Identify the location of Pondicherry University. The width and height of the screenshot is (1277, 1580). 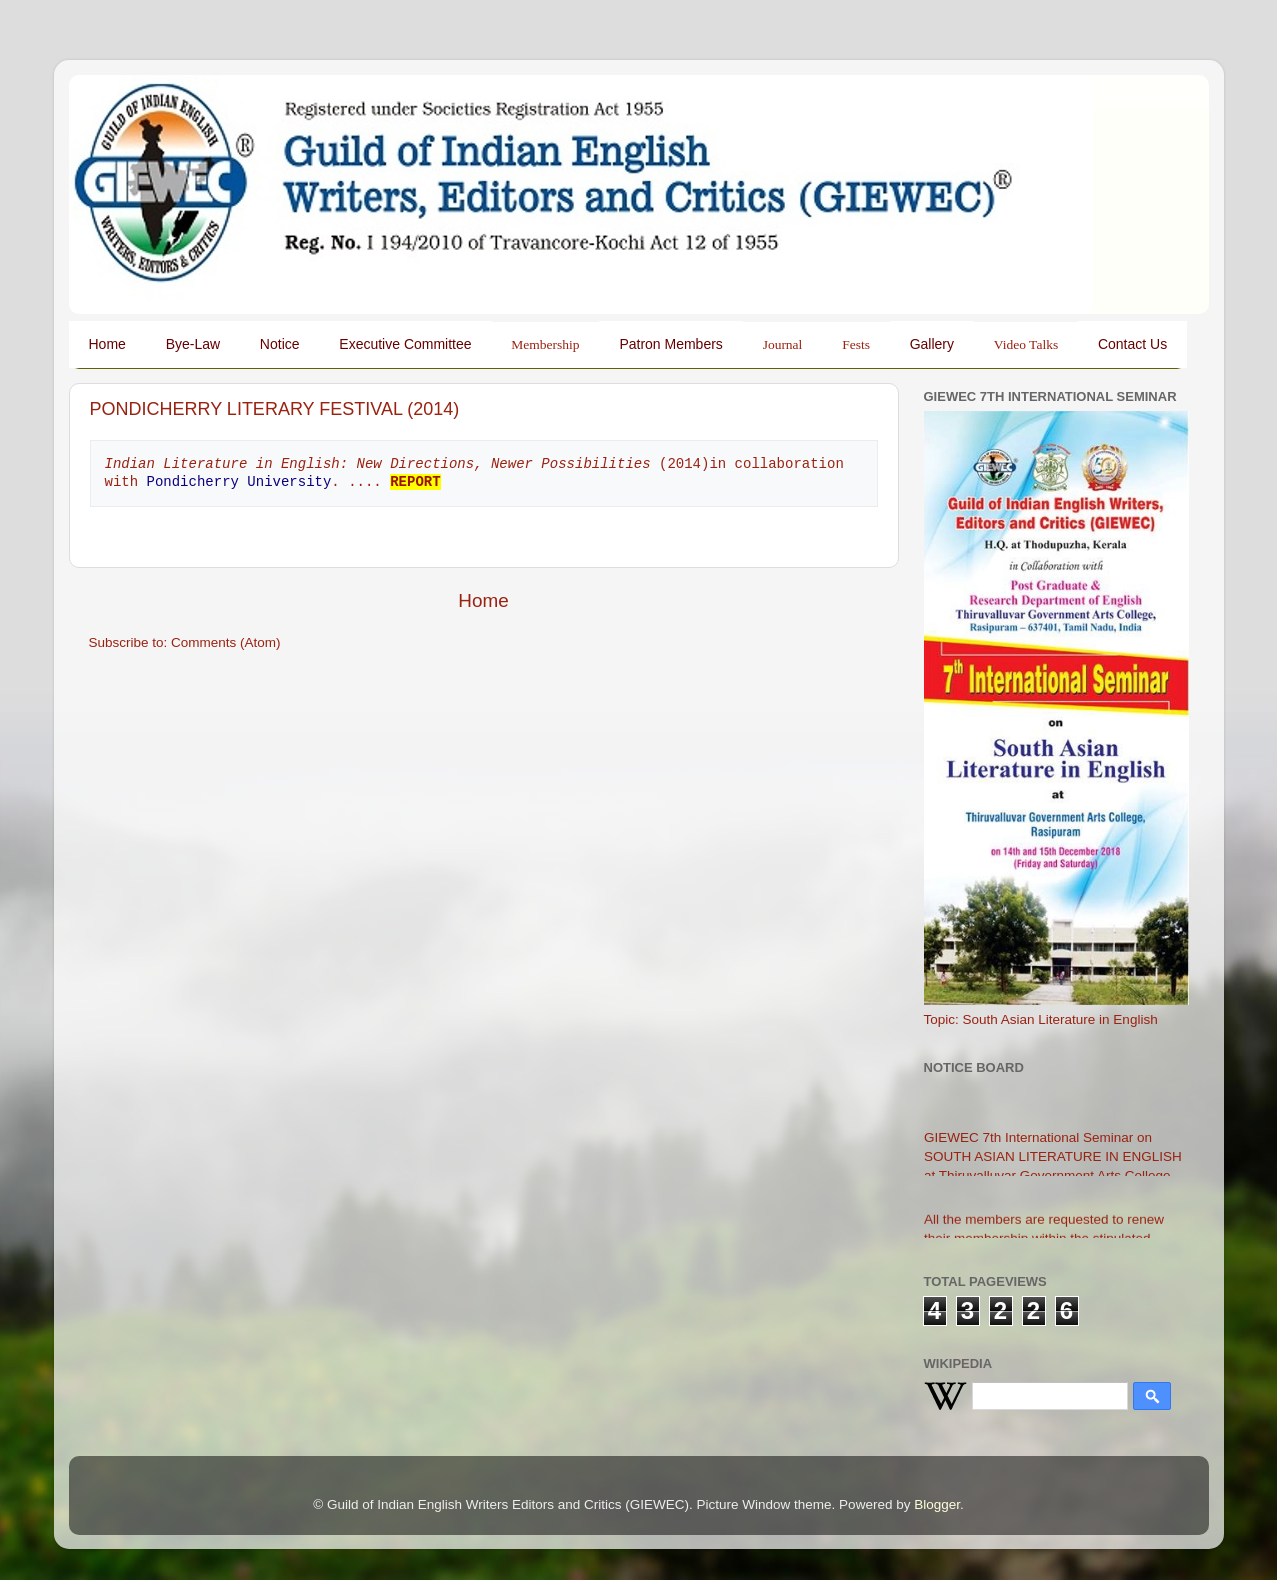
(239, 481).